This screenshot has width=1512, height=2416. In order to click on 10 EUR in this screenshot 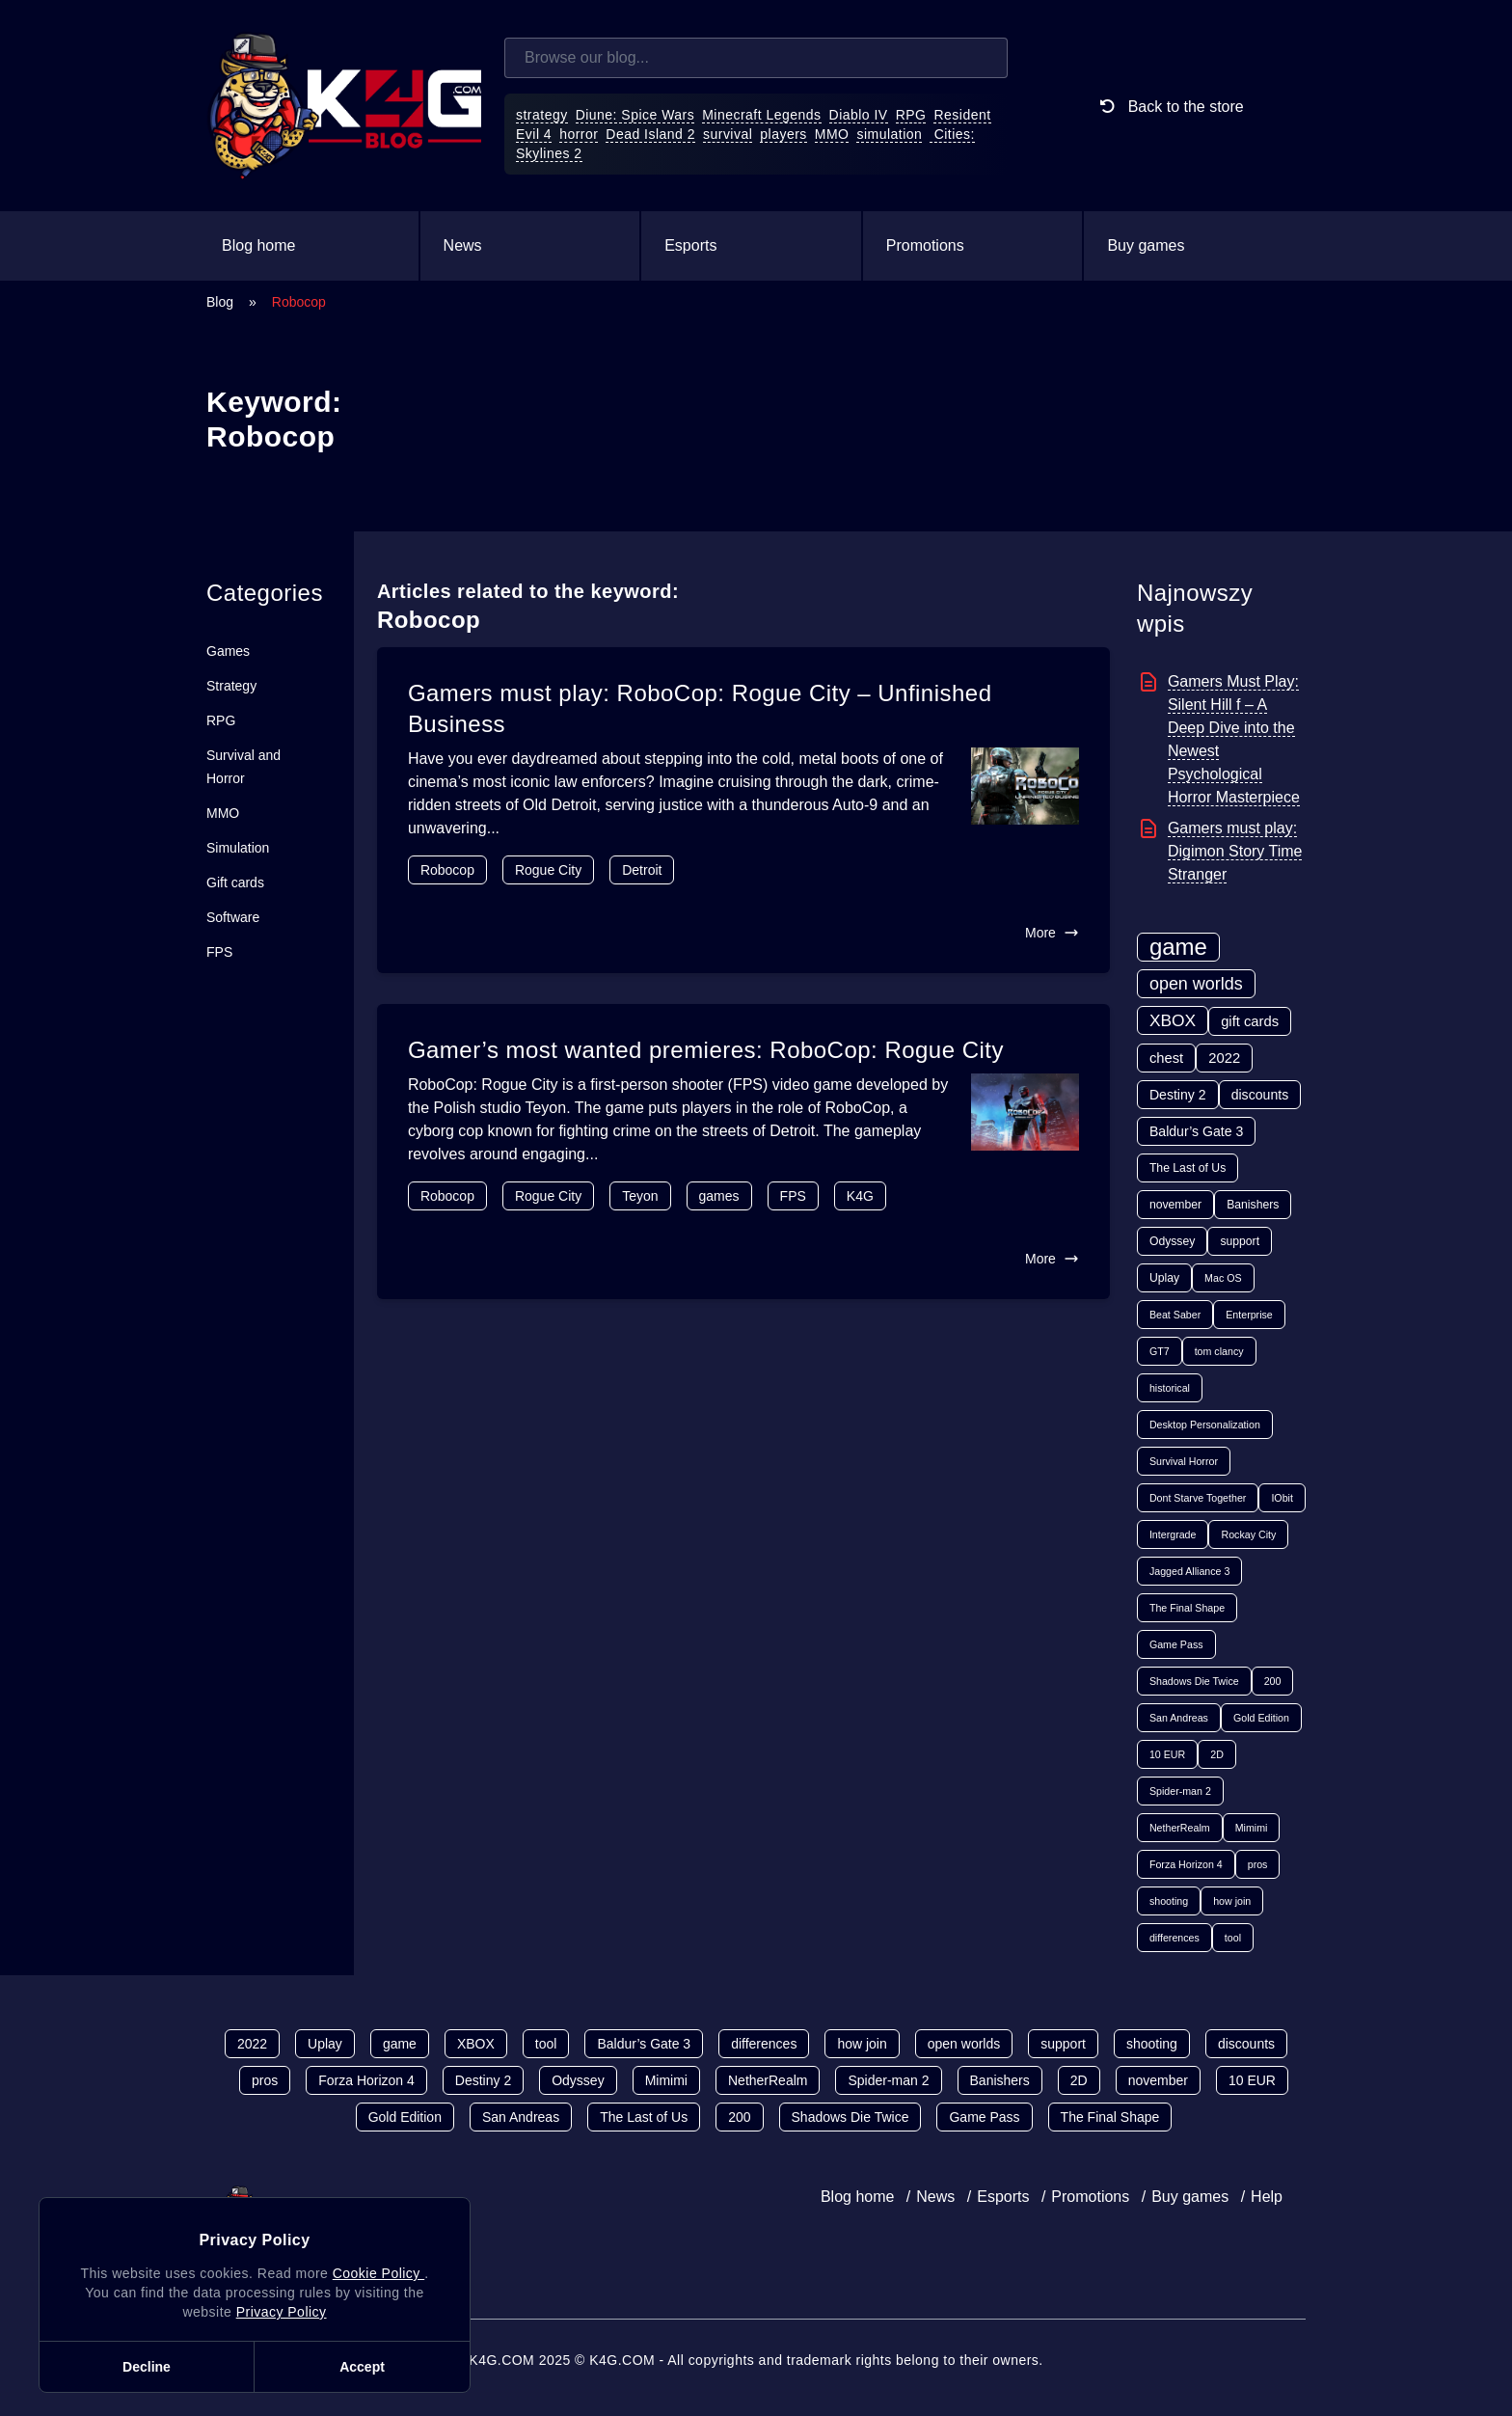, I will do `click(1252, 2080)`.